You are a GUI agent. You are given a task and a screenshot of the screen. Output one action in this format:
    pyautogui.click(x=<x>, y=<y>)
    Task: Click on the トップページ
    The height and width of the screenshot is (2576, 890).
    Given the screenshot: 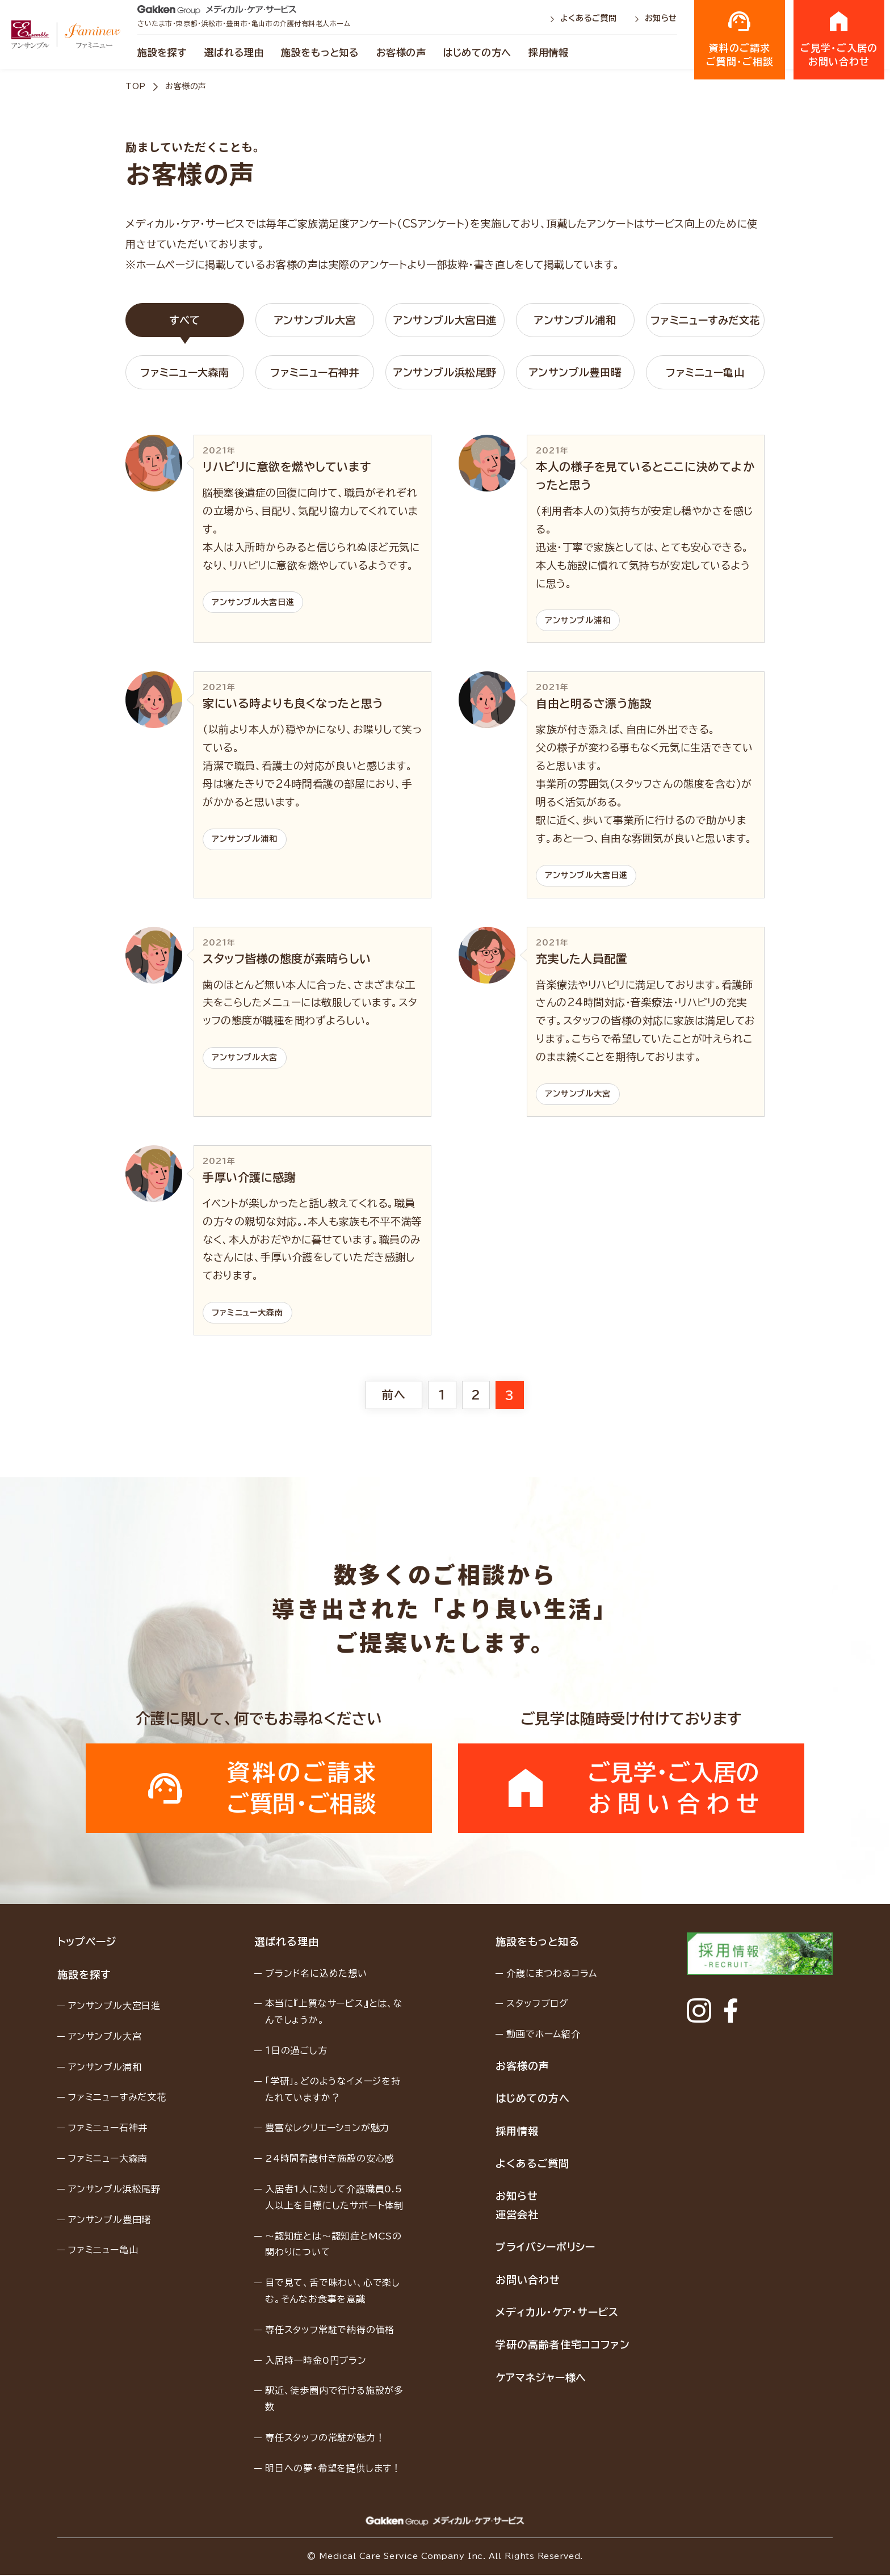 What is the action you would take?
    pyautogui.click(x=86, y=1943)
    